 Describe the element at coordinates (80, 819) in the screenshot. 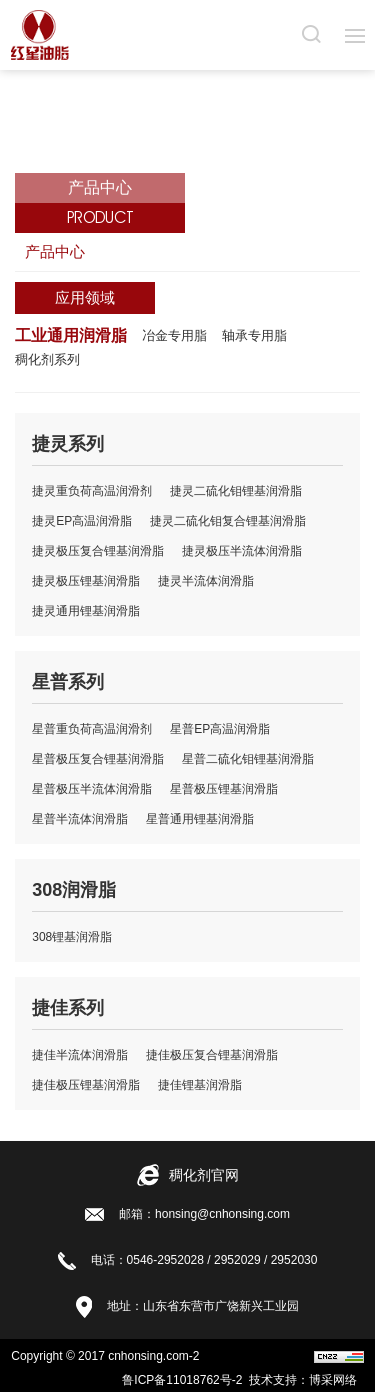

I see `星普半流体润滑脂` at that location.